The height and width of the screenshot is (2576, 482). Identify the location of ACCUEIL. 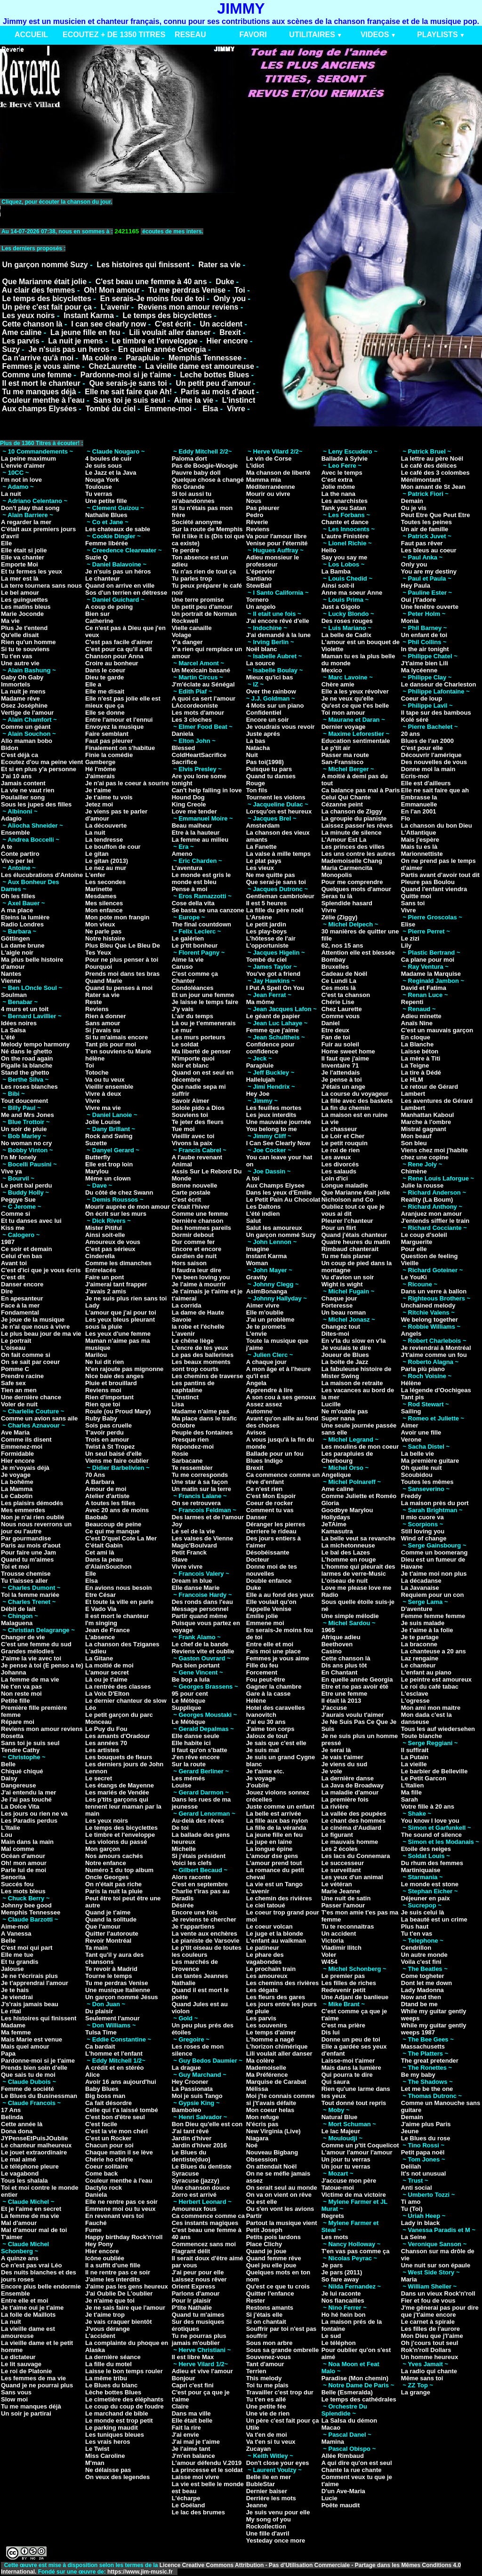
(31, 35).